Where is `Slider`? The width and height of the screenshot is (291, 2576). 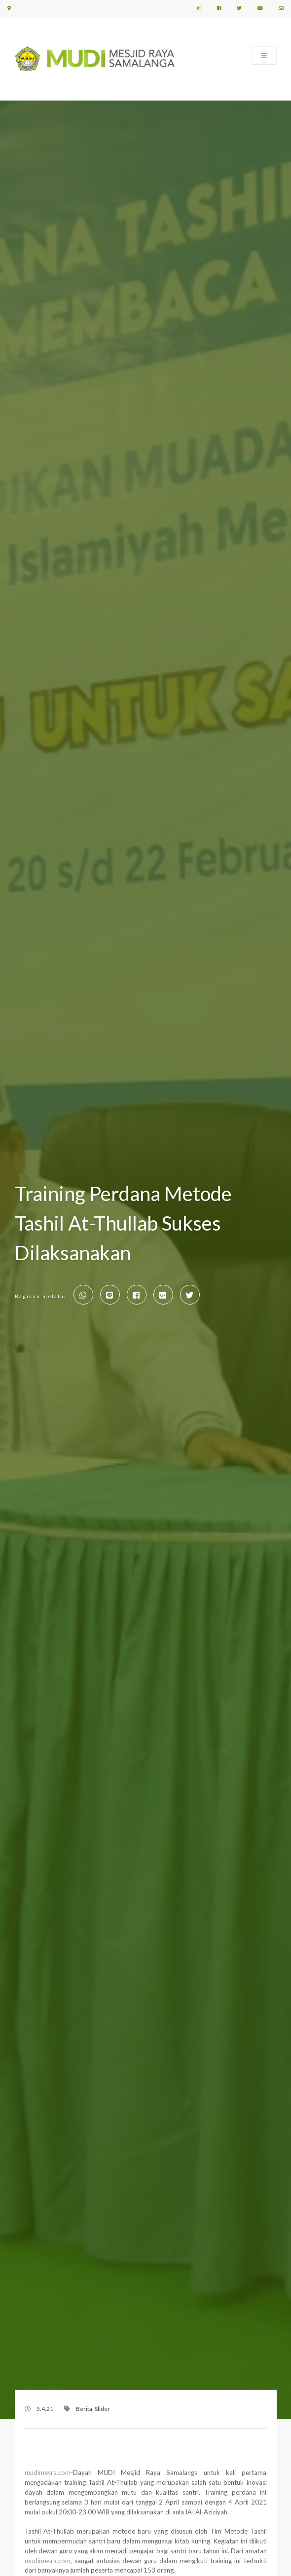
Slider is located at coordinates (102, 2408).